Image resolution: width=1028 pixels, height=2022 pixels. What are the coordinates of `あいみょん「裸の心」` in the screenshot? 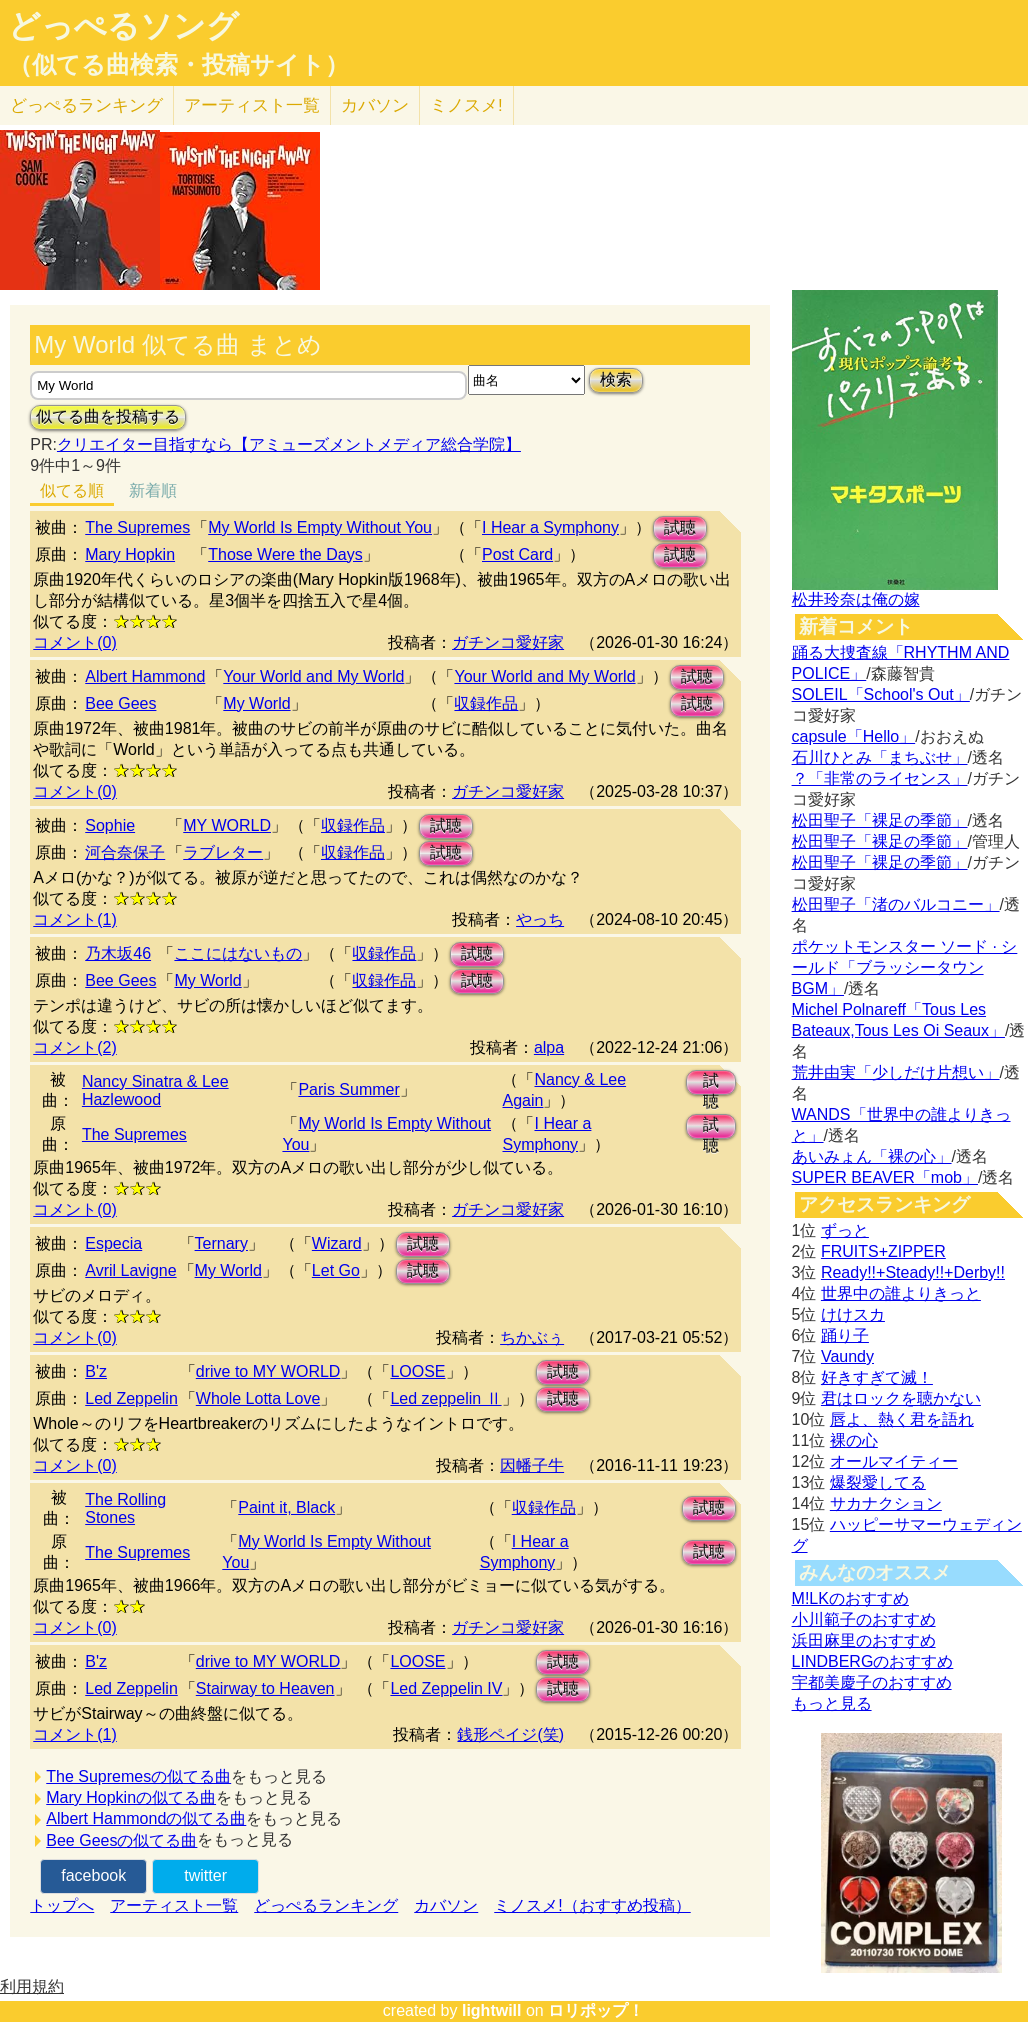 It's located at (872, 1156).